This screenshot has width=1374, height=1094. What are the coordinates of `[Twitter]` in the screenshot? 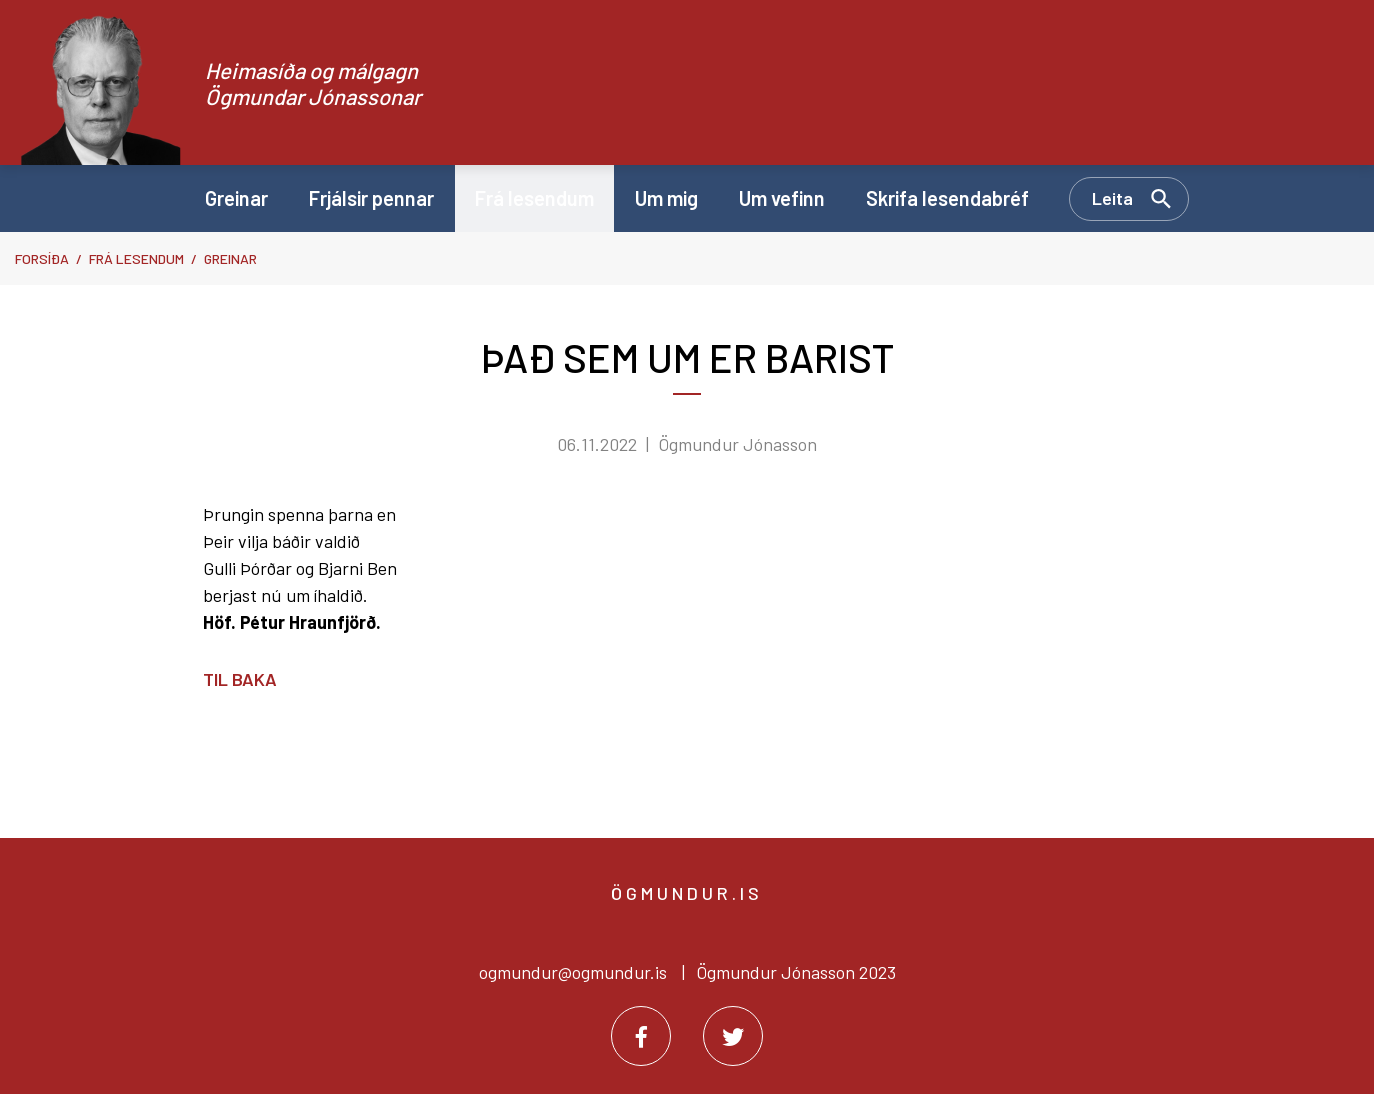 It's located at (733, 1036).